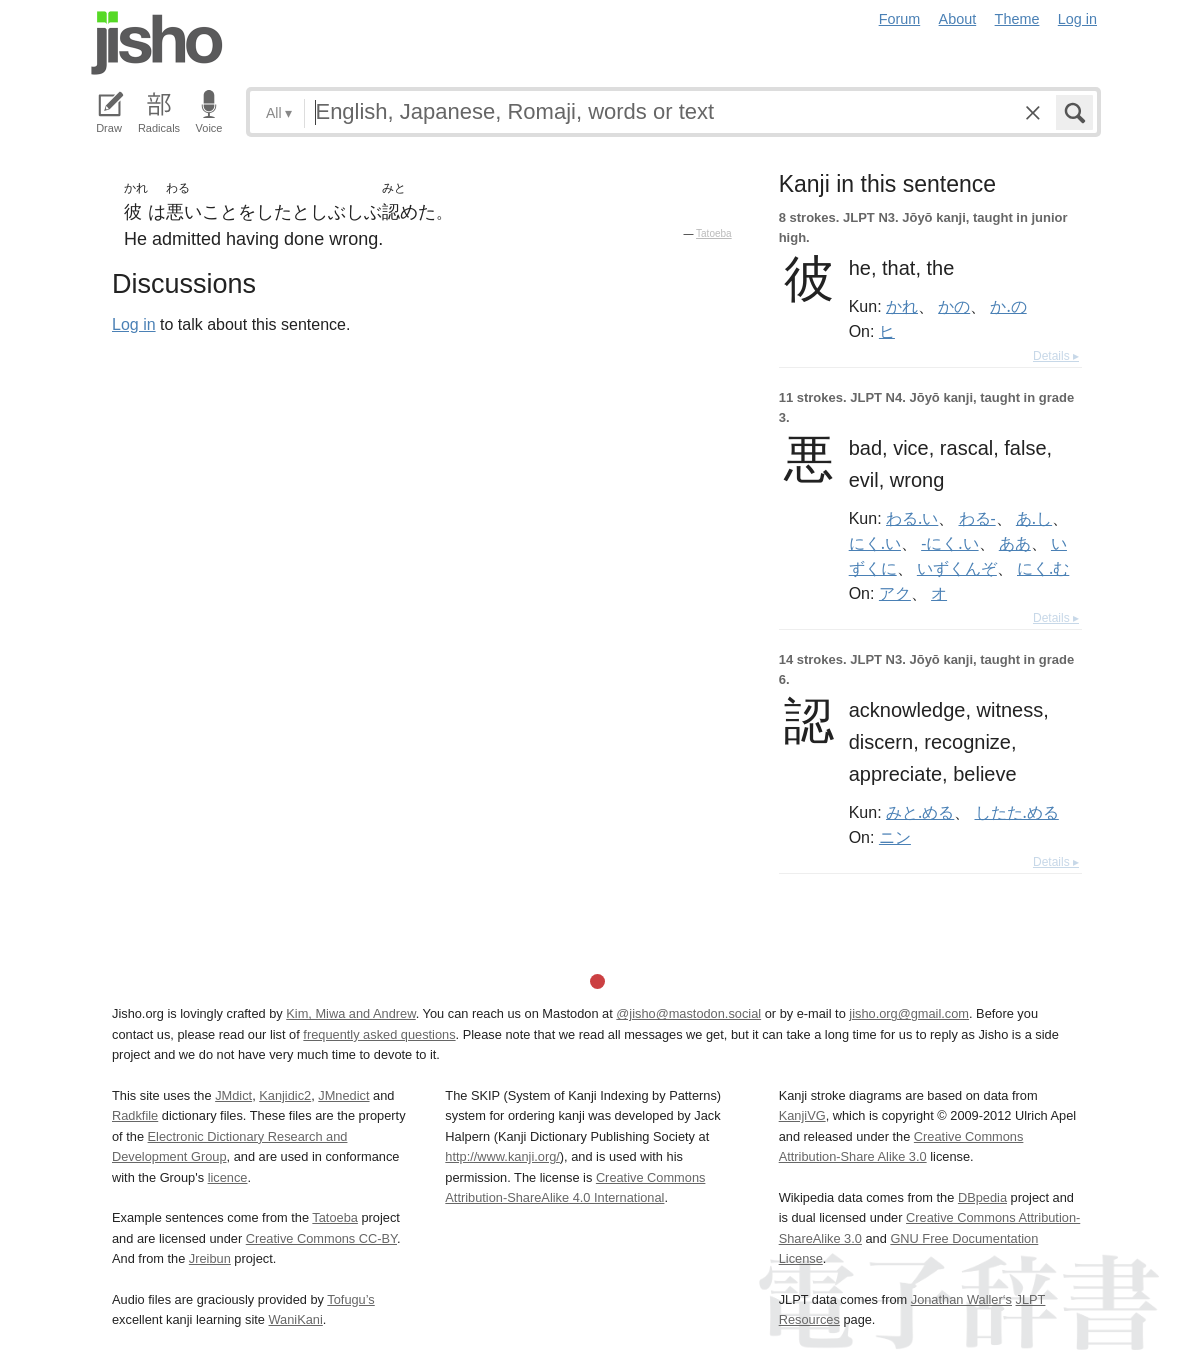 The height and width of the screenshot is (1350, 1194). What do you see at coordinates (961, 1299) in the screenshot?
I see `Jonathan Waller‘s` at bounding box center [961, 1299].